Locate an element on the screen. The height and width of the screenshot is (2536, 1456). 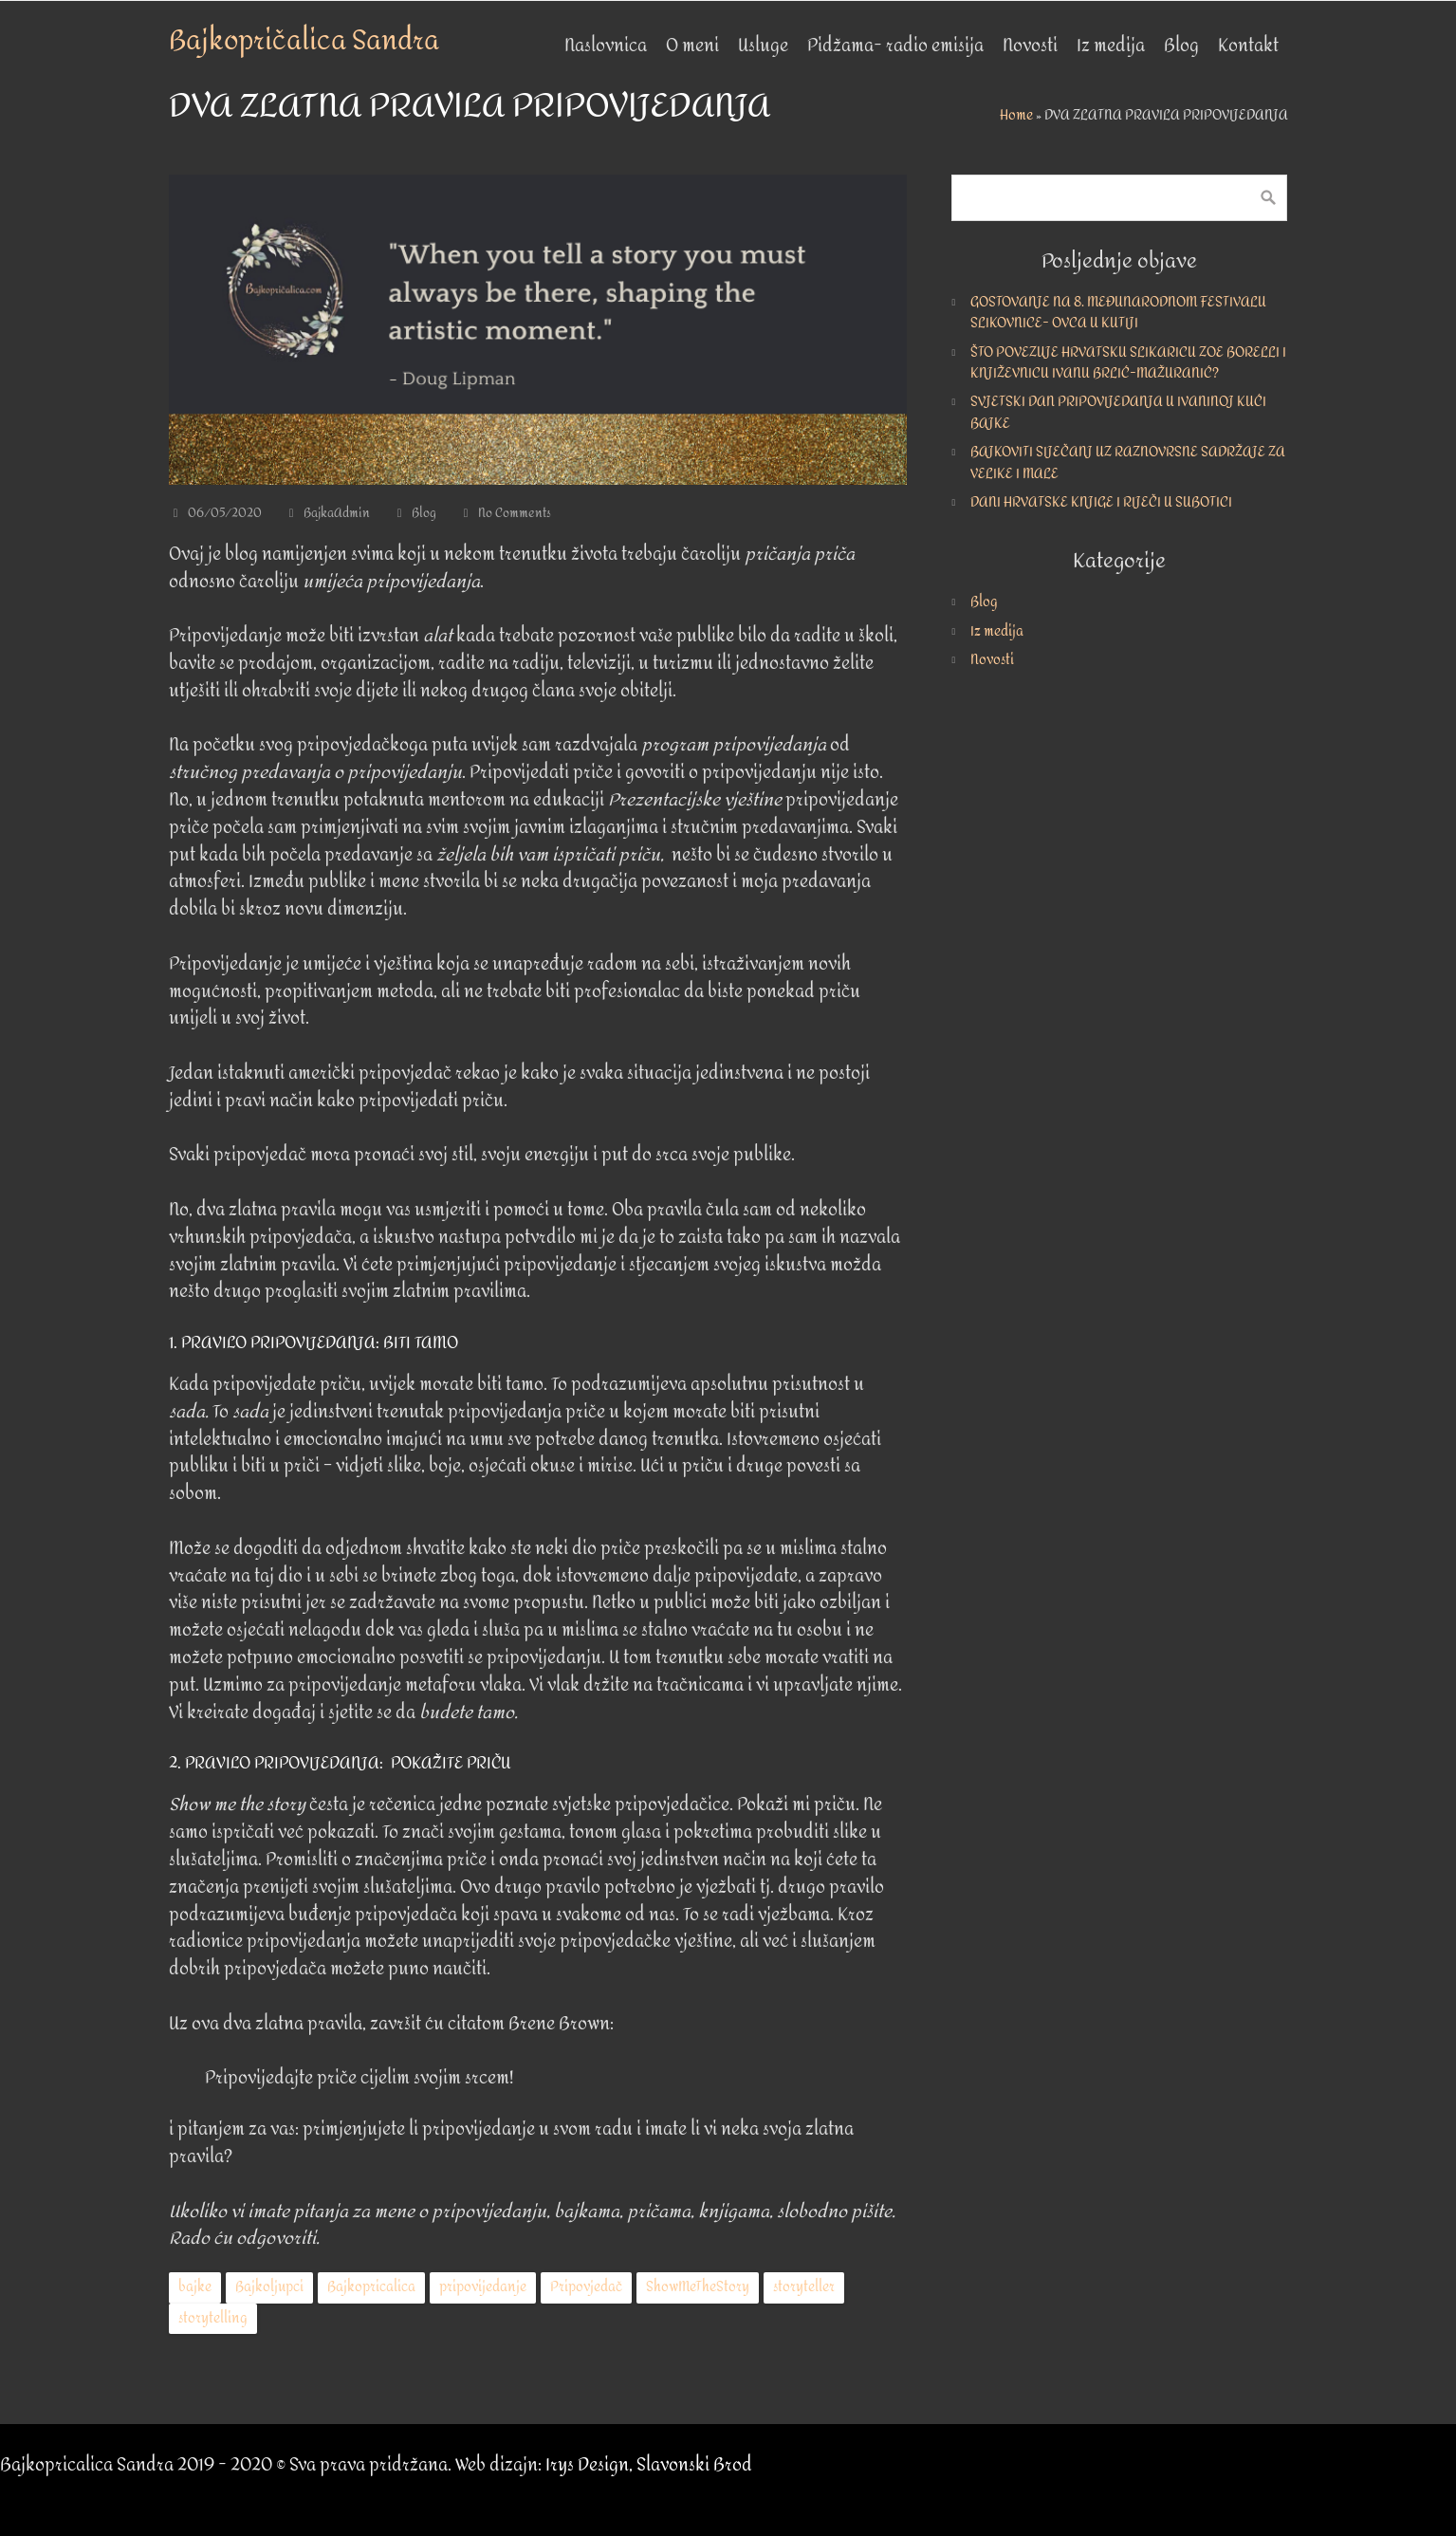
pripovijedanje is located at coordinates (482, 2287).